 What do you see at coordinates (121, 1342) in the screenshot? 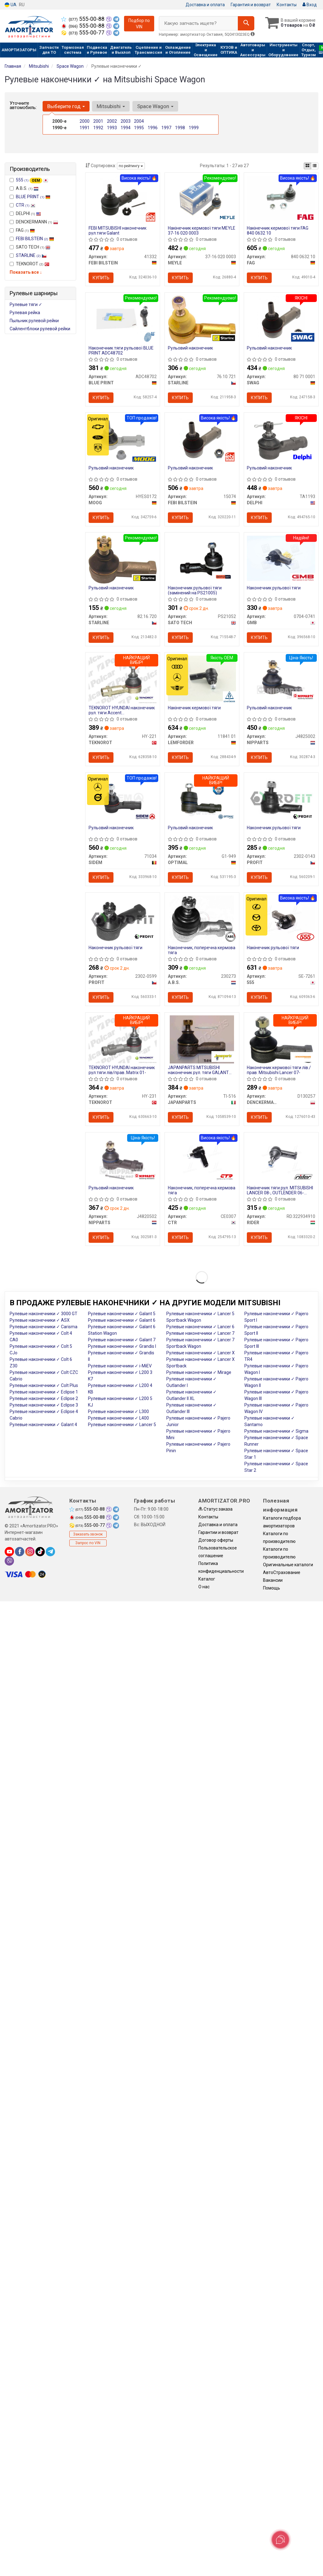
I see `Рулевые наконечники ✓ Galant 7` at bounding box center [121, 1342].